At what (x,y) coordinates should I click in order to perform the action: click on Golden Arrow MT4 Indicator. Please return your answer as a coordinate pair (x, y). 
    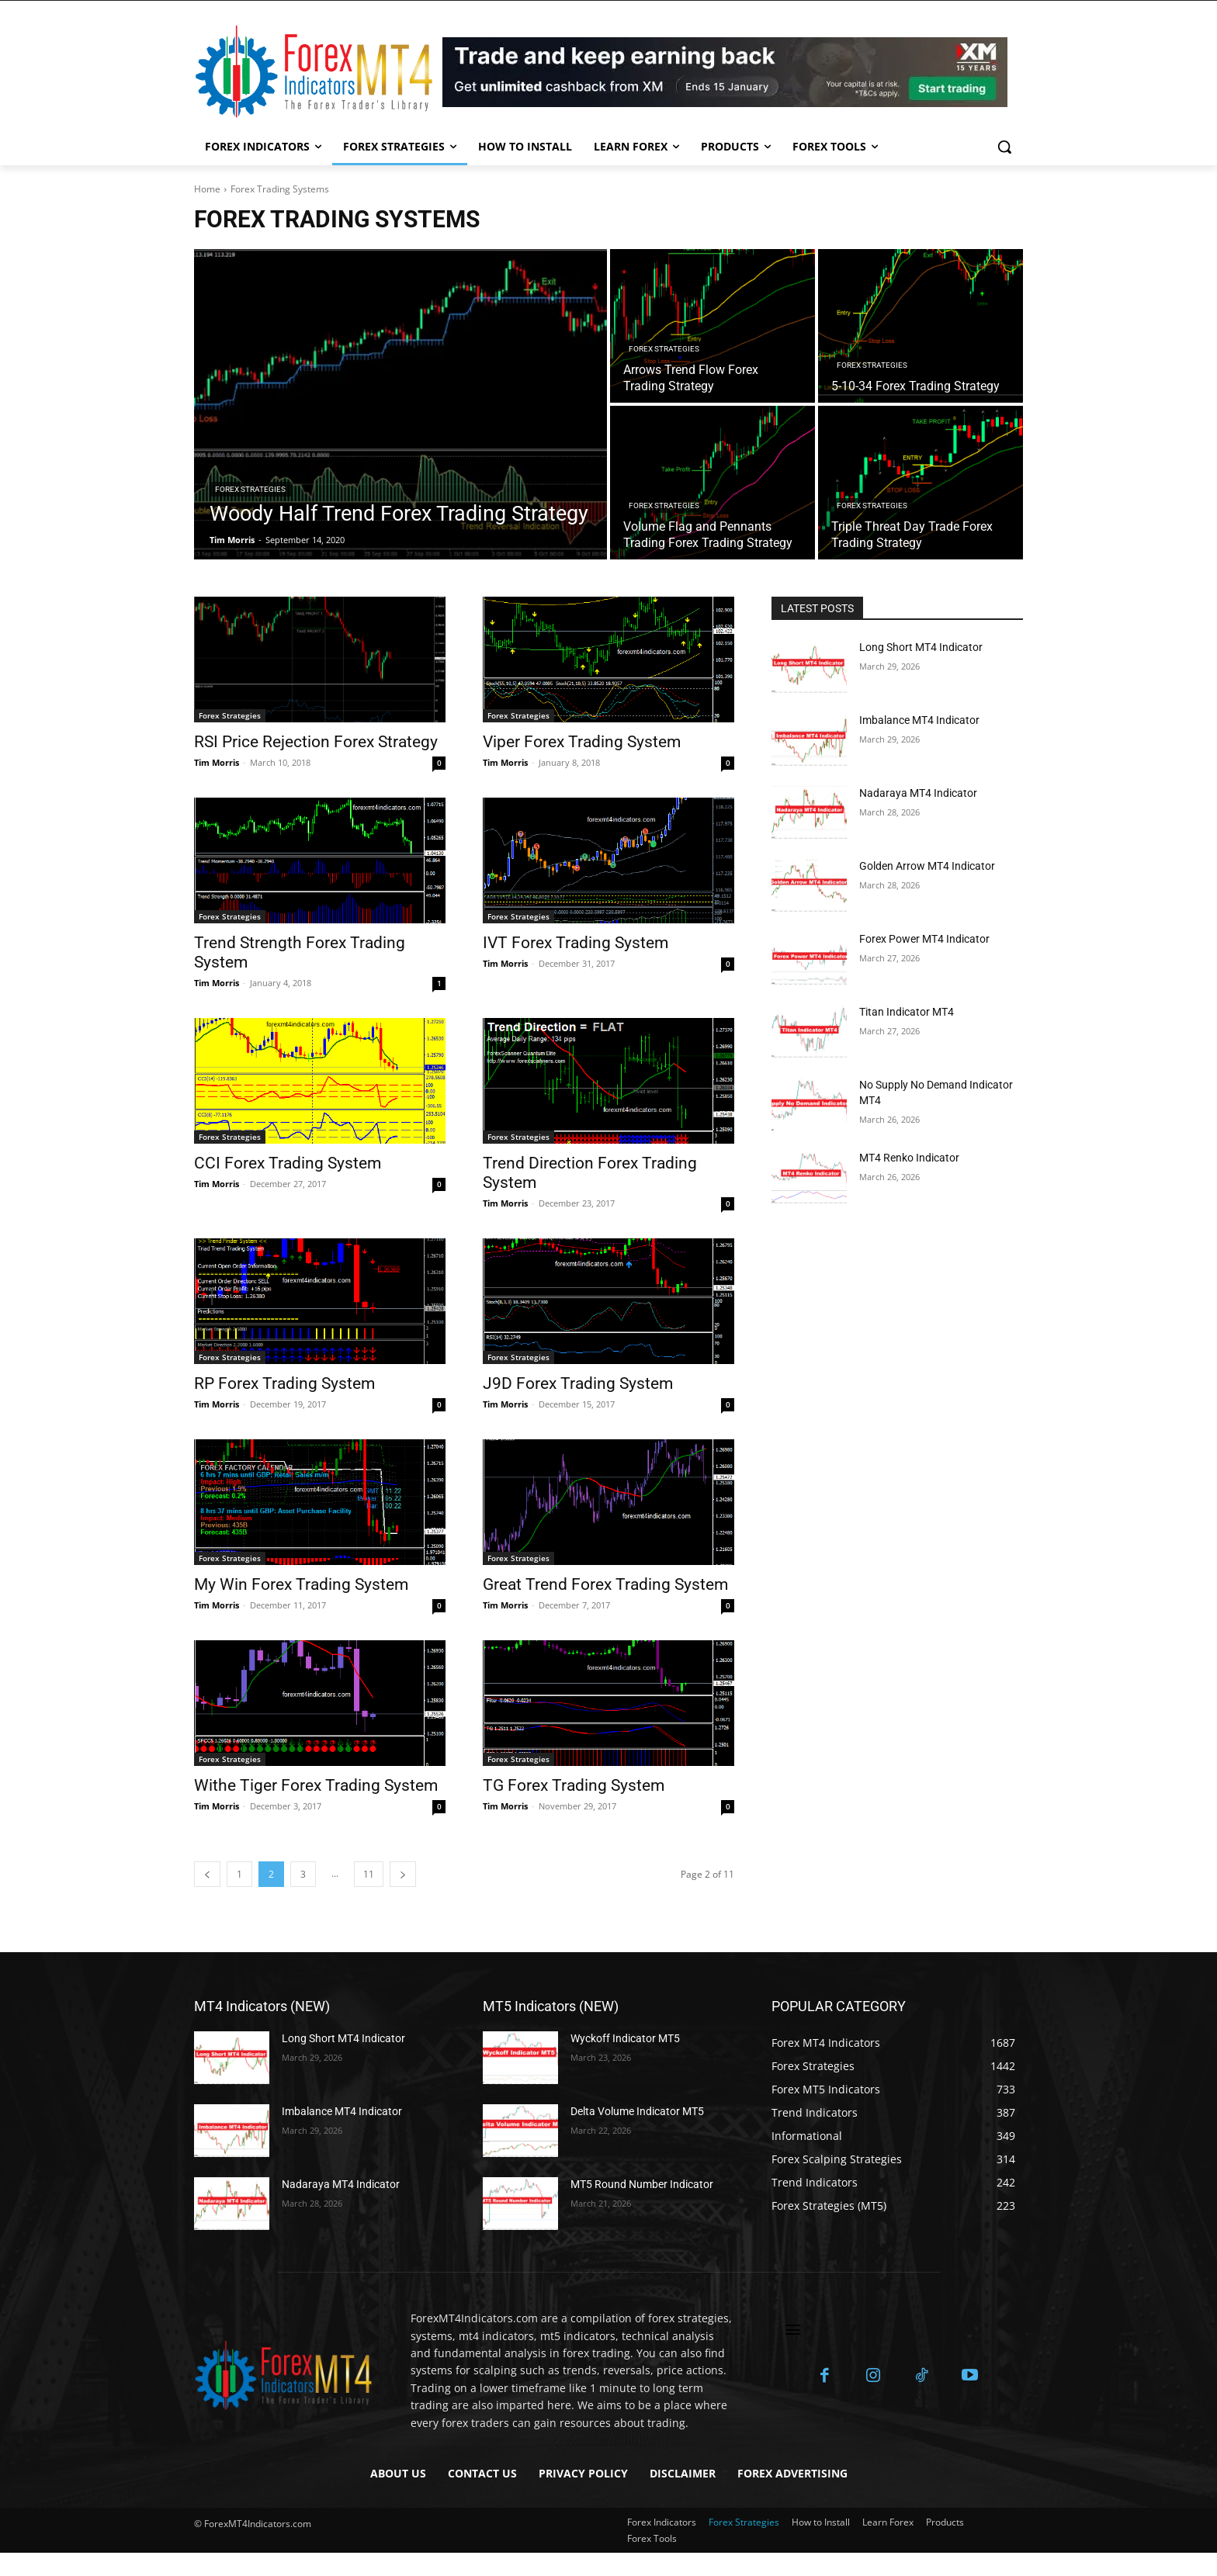
    Looking at the image, I should click on (927, 866).